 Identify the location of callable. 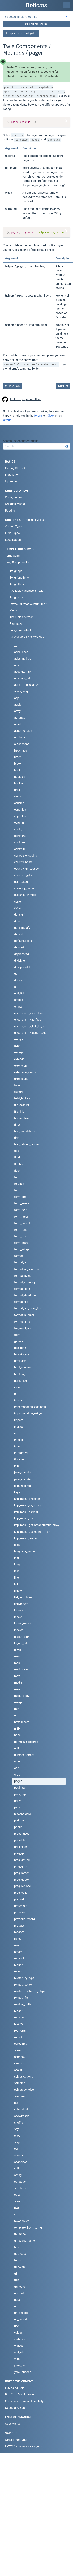
(19, 803).